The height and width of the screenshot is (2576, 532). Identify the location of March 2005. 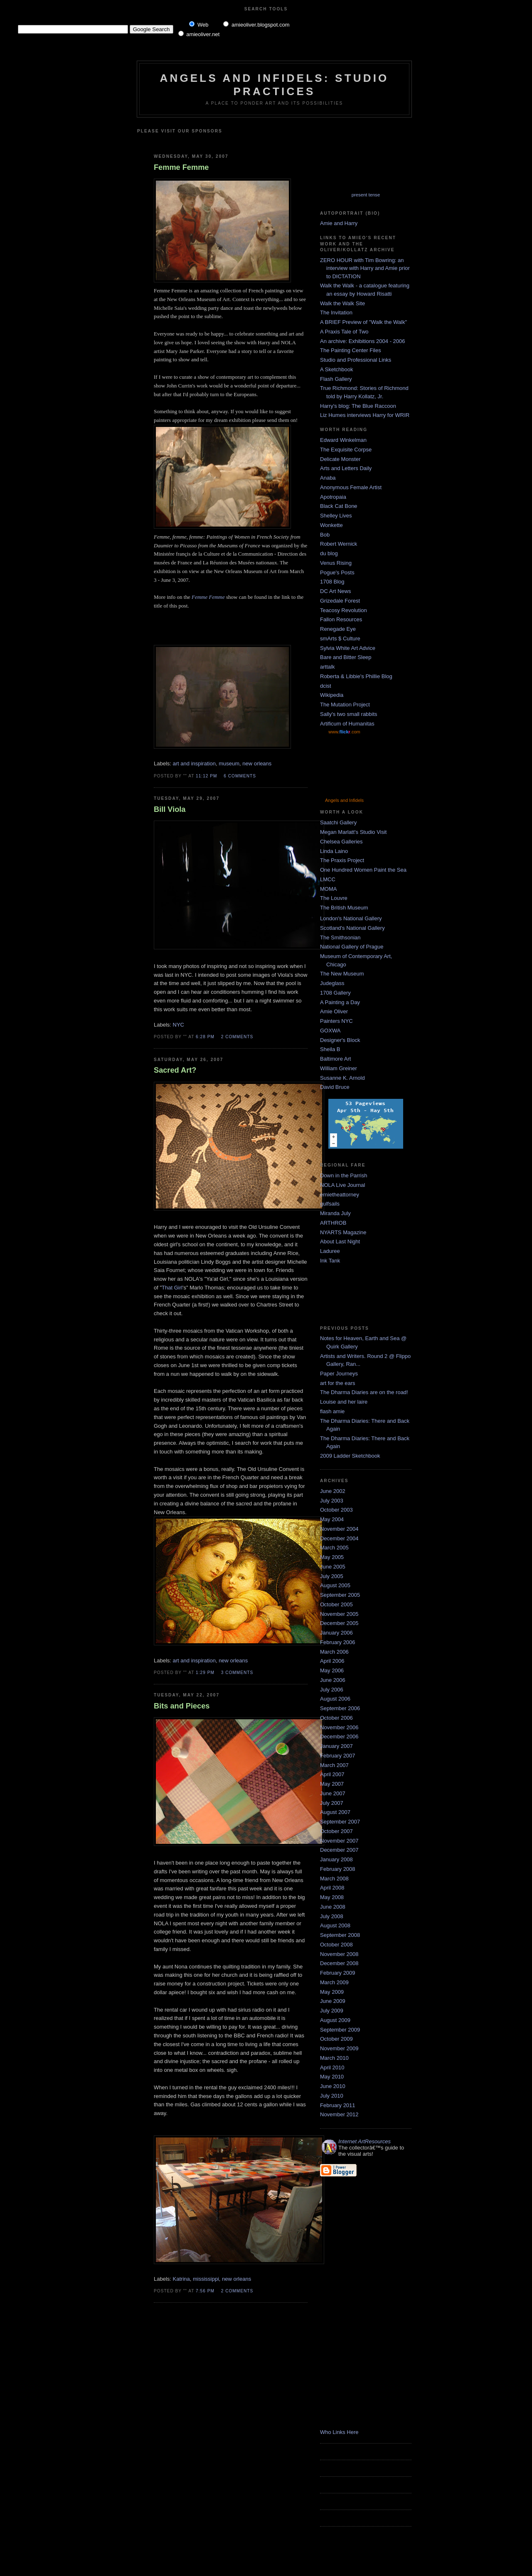
(334, 1547).